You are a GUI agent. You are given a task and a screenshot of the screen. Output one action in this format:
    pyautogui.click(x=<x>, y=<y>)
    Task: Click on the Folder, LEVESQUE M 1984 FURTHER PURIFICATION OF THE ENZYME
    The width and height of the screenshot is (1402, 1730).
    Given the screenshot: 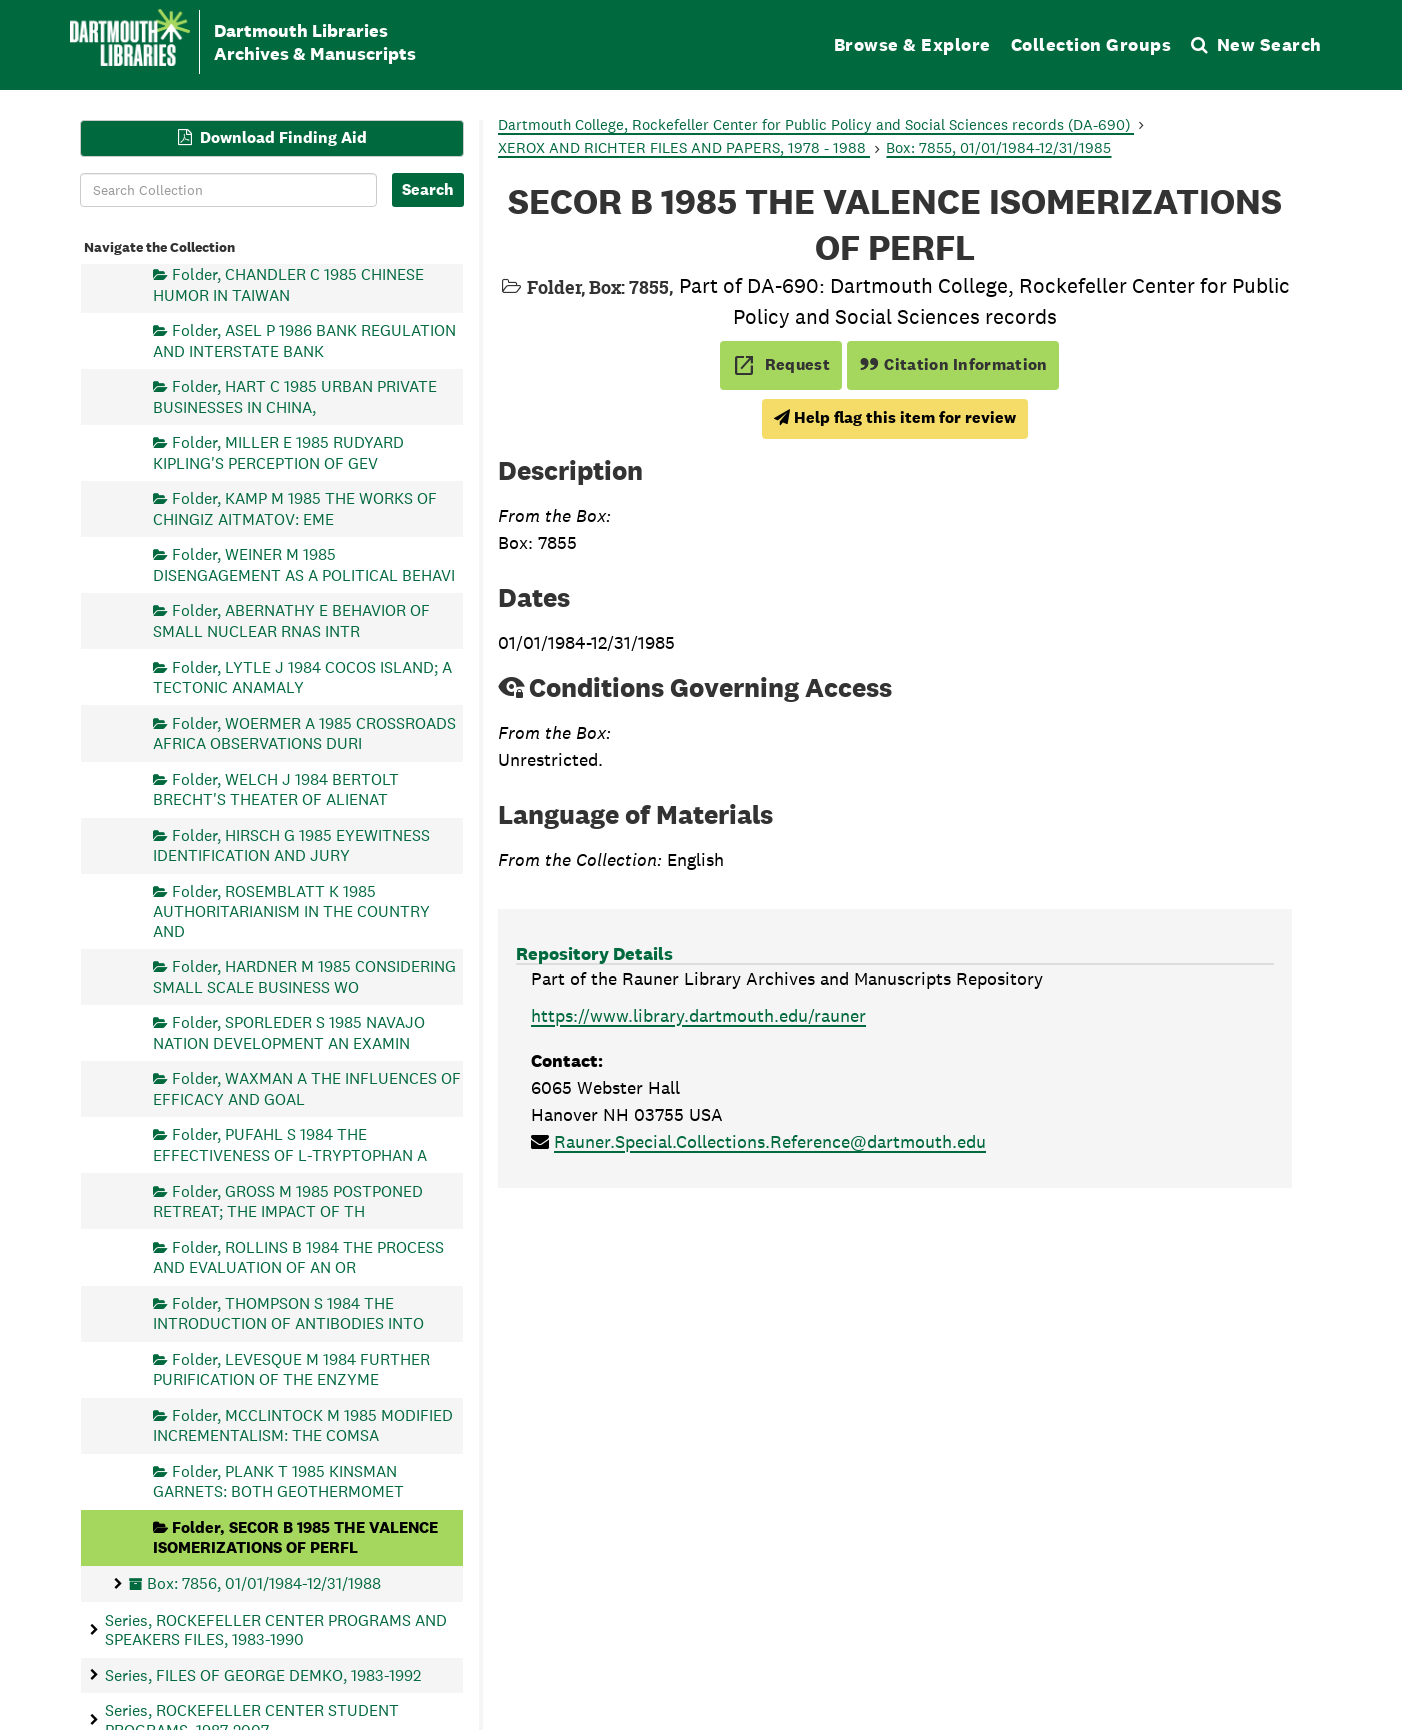 What is the action you would take?
    pyautogui.click(x=291, y=1368)
    